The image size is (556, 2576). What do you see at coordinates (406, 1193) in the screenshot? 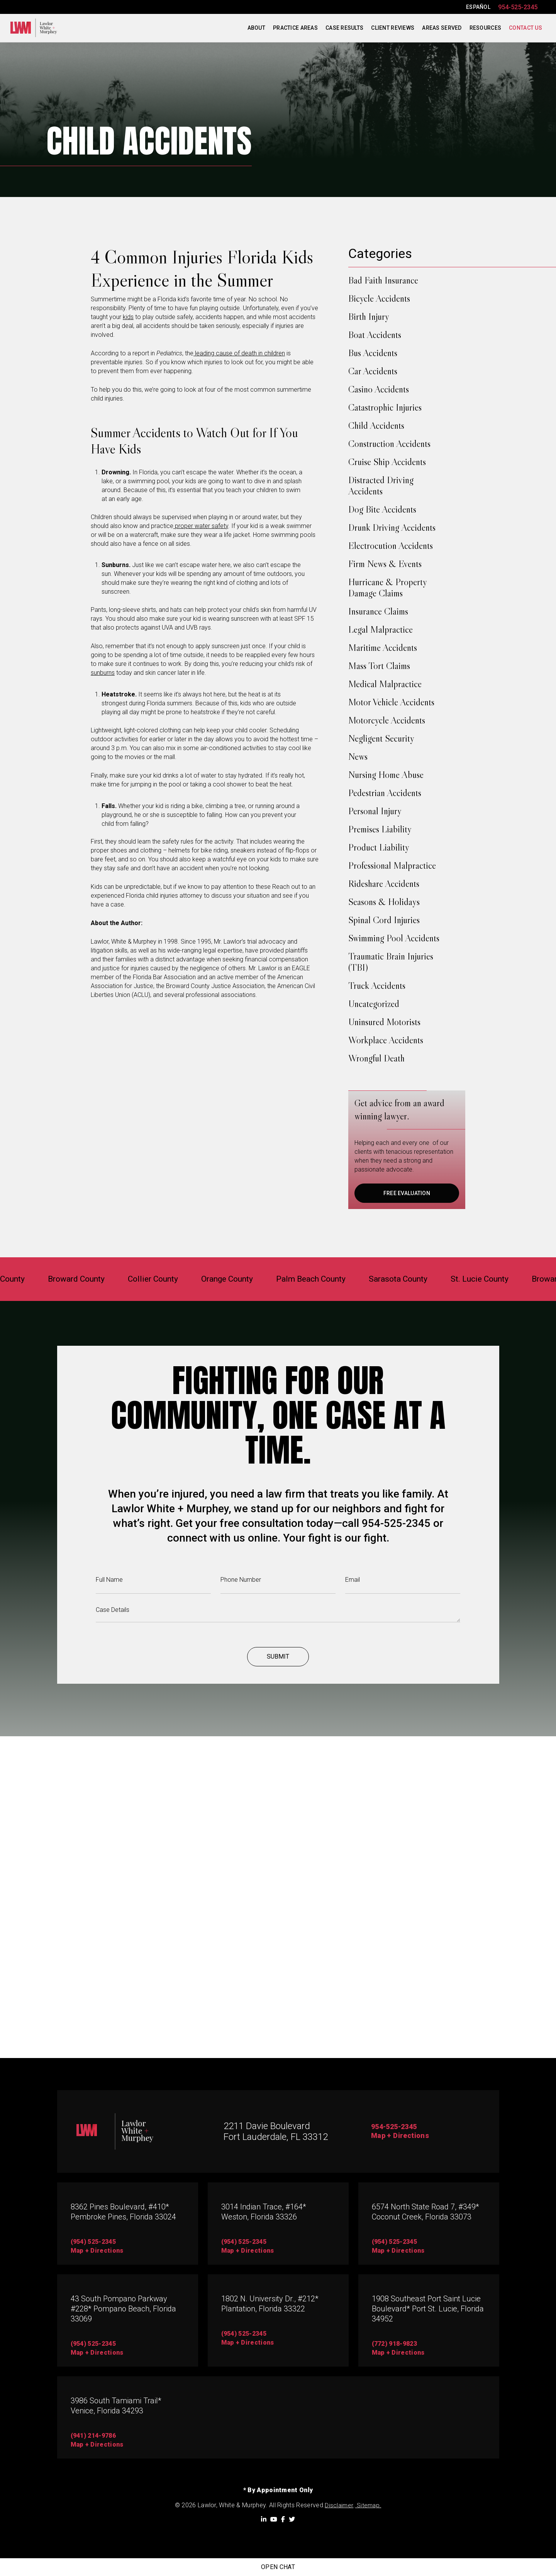
I see `FREE EVALUATION` at bounding box center [406, 1193].